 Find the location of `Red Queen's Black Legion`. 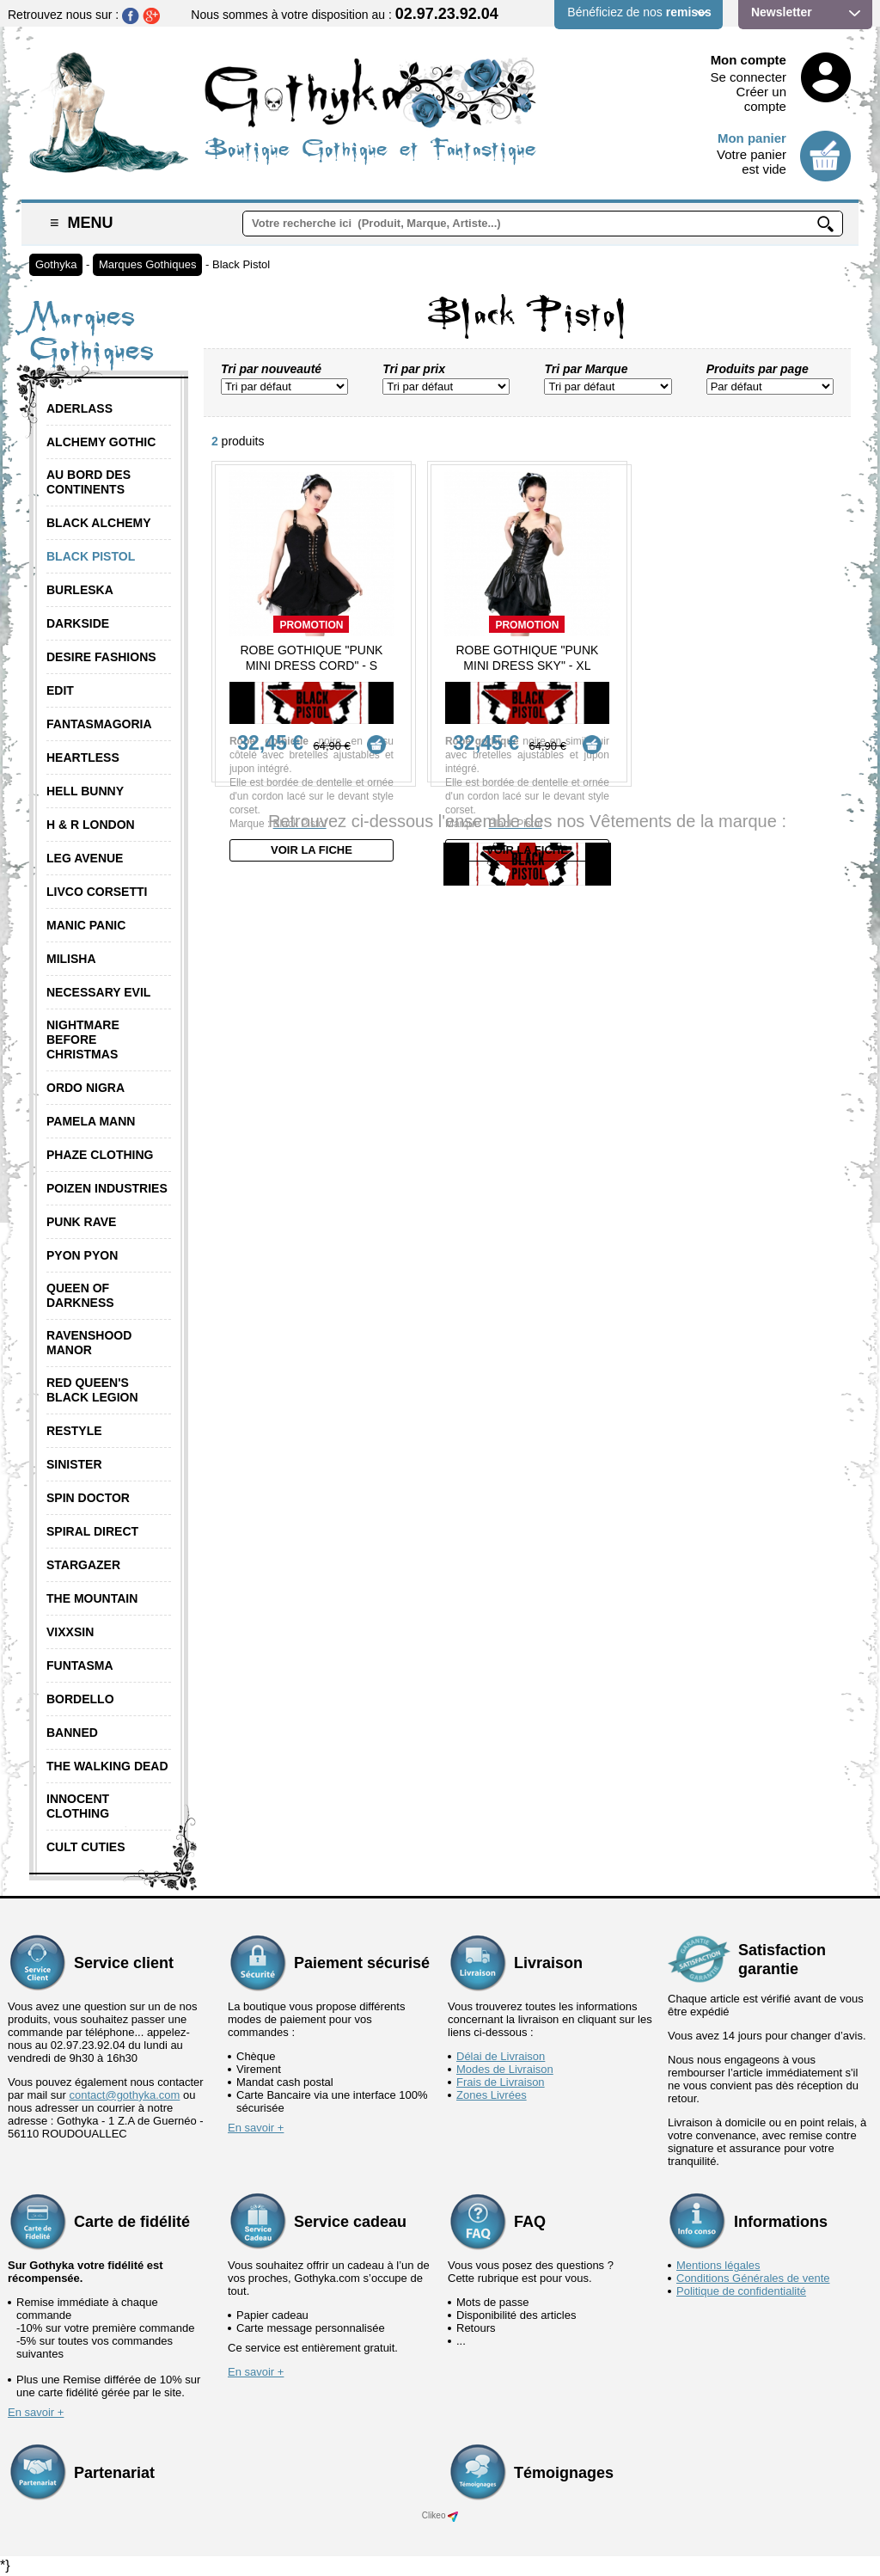

Red Queen's Black Legion is located at coordinates (92, 1390).